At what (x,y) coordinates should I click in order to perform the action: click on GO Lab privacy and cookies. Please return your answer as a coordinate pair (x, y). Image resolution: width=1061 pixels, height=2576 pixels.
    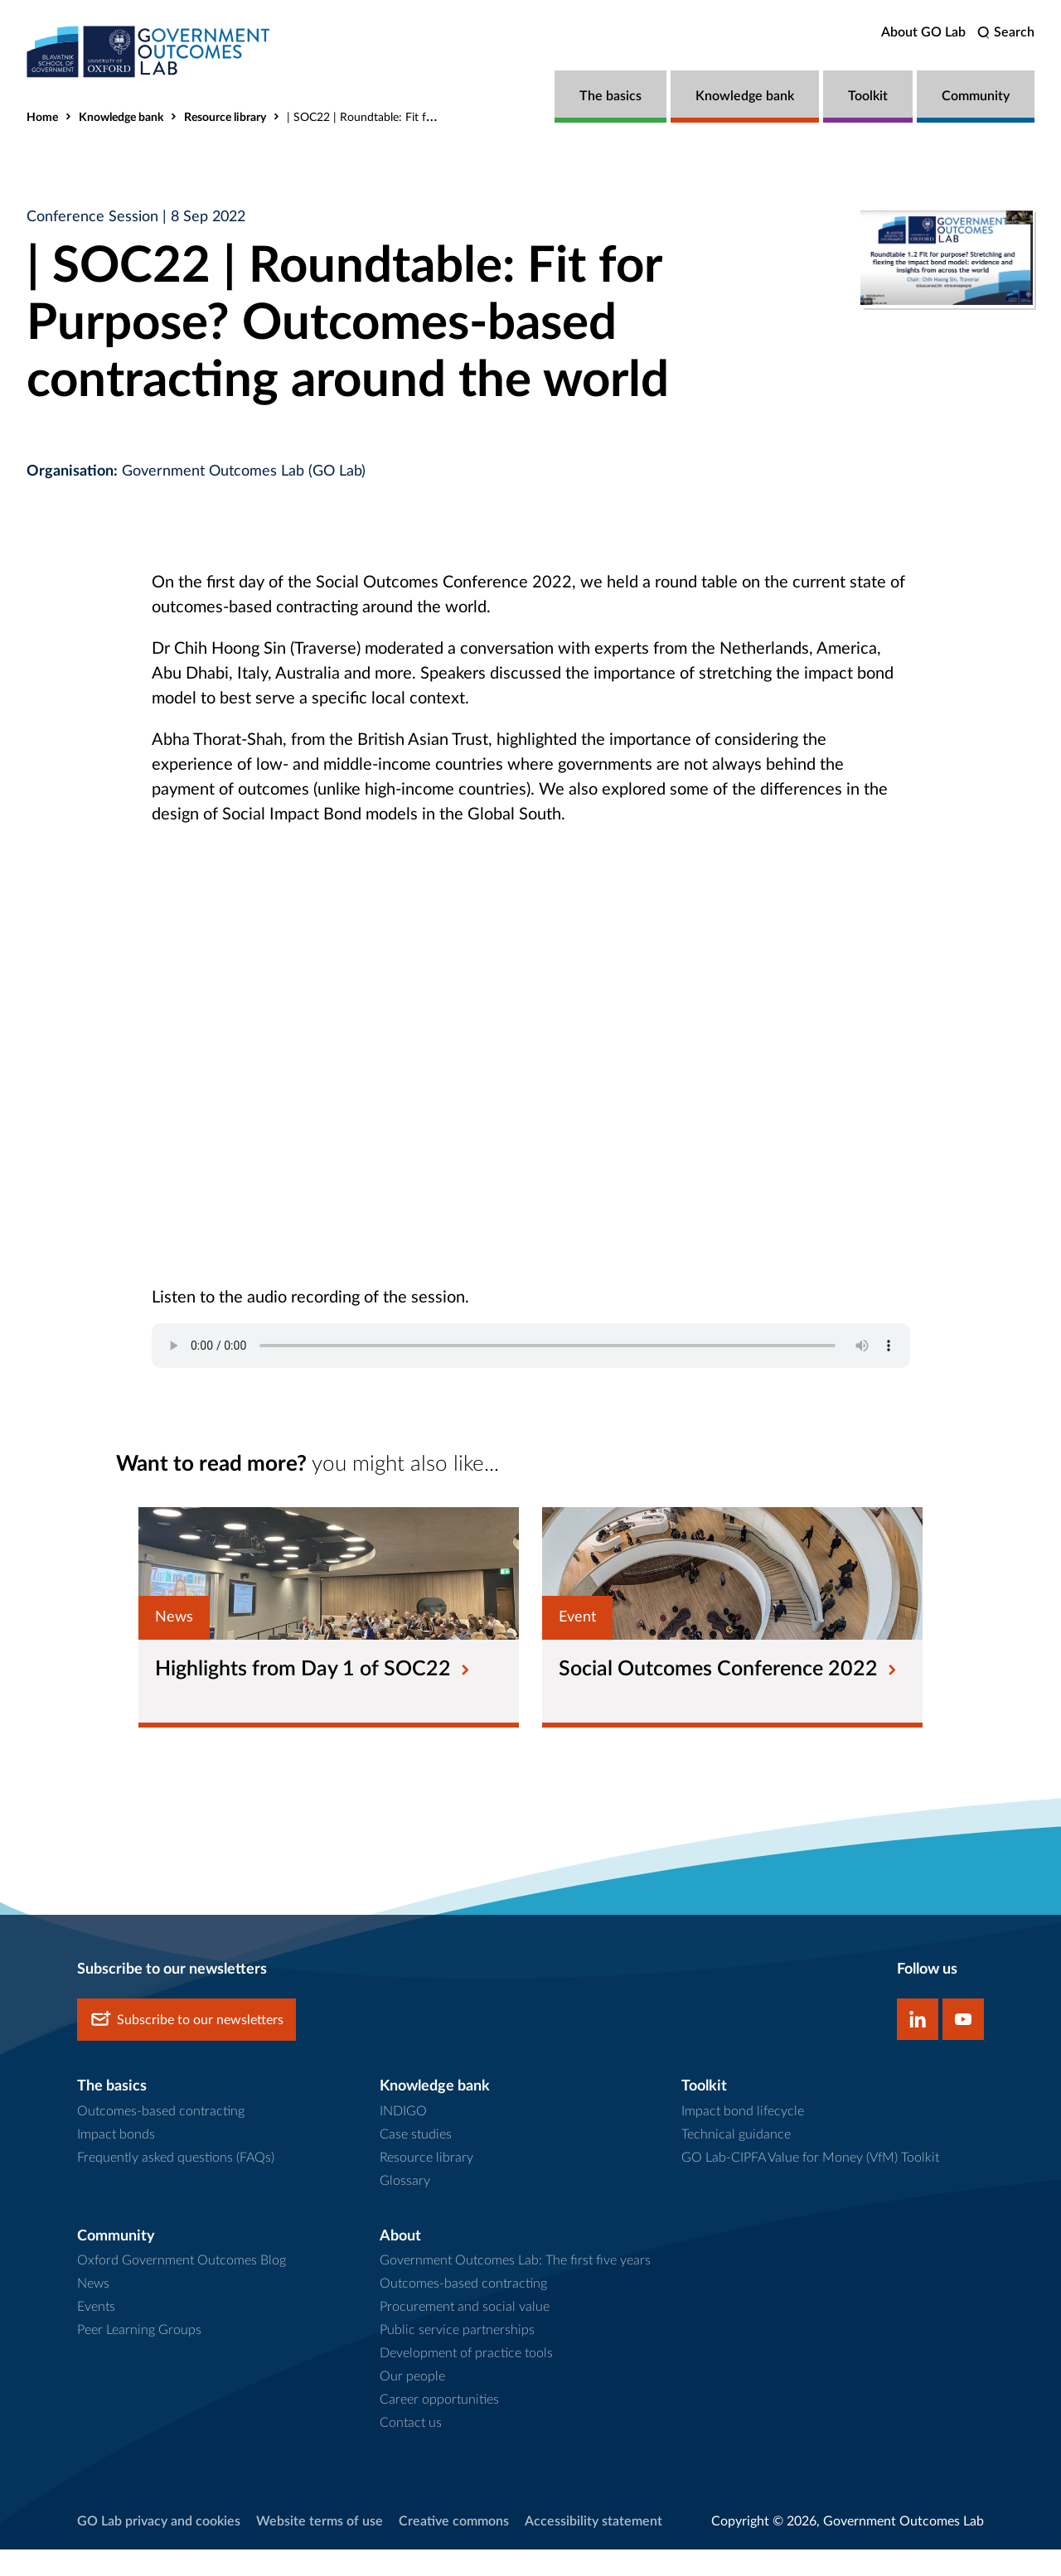
    Looking at the image, I should click on (158, 2548).